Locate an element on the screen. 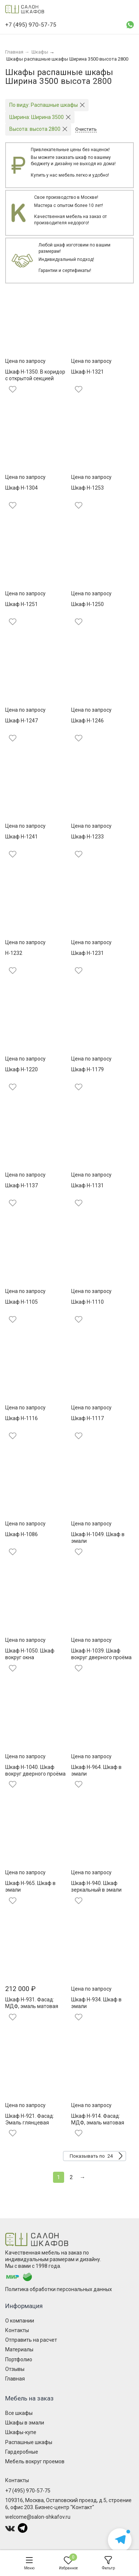 The height and width of the screenshot is (2576, 139). Шкаф Н-1105 is located at coordinates (21, 1302).